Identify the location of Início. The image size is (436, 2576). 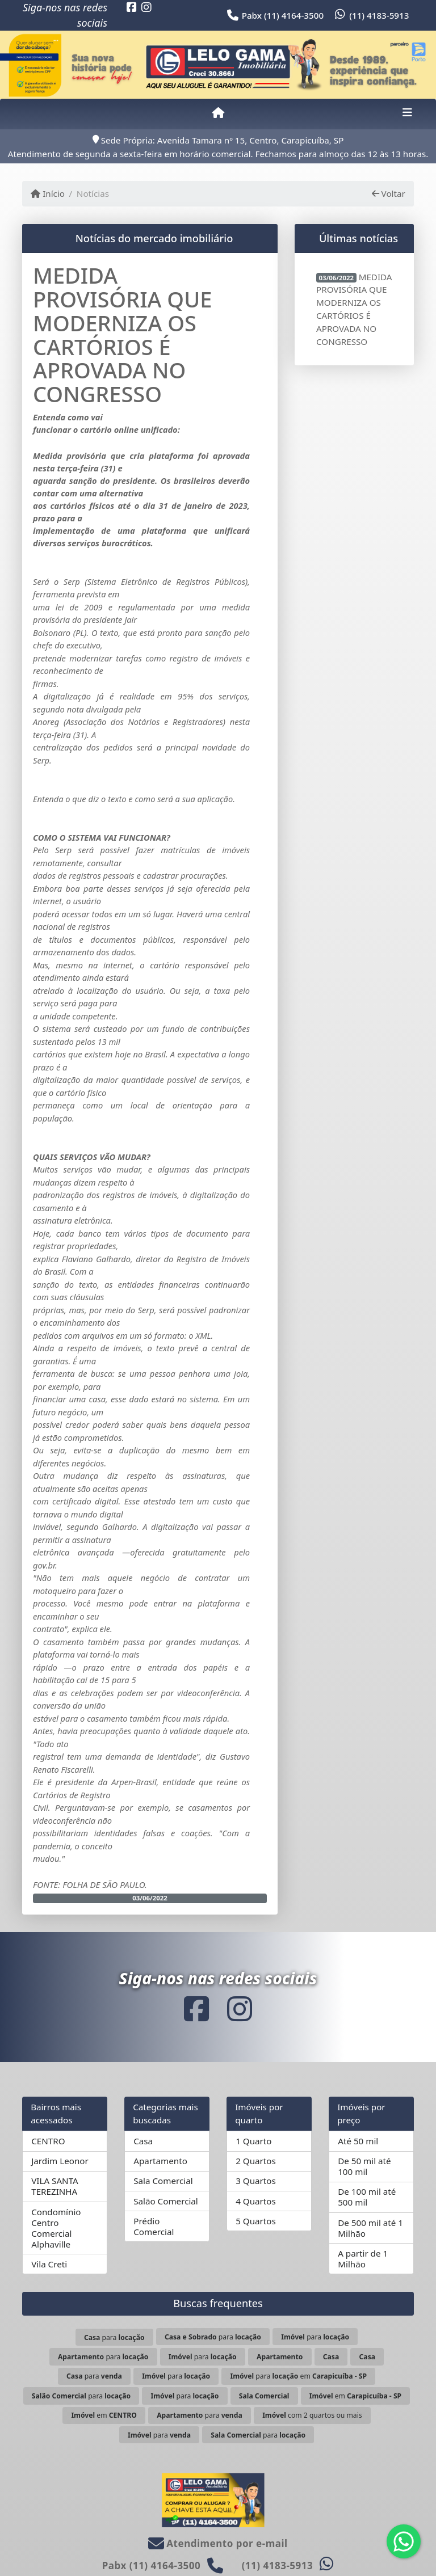
(48, 193).